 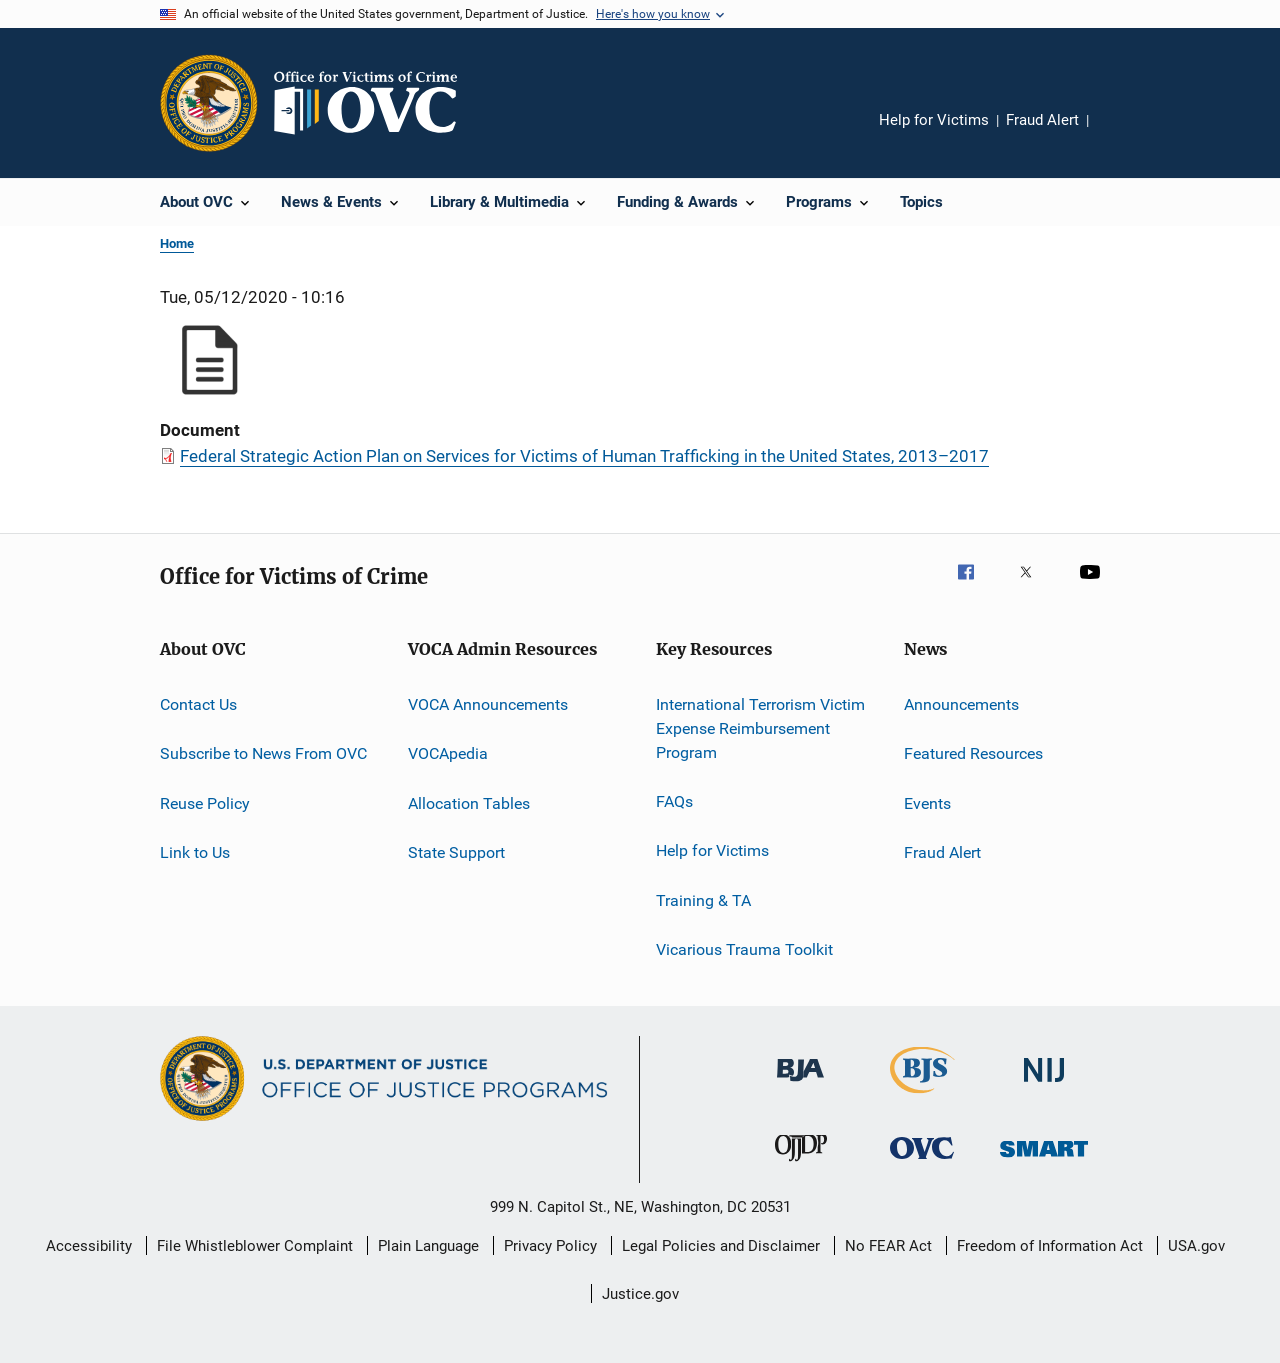 What do you see at coordinates (374, 103) in the screenshot?
I see `[Home]` at bounding box center [374, 103].